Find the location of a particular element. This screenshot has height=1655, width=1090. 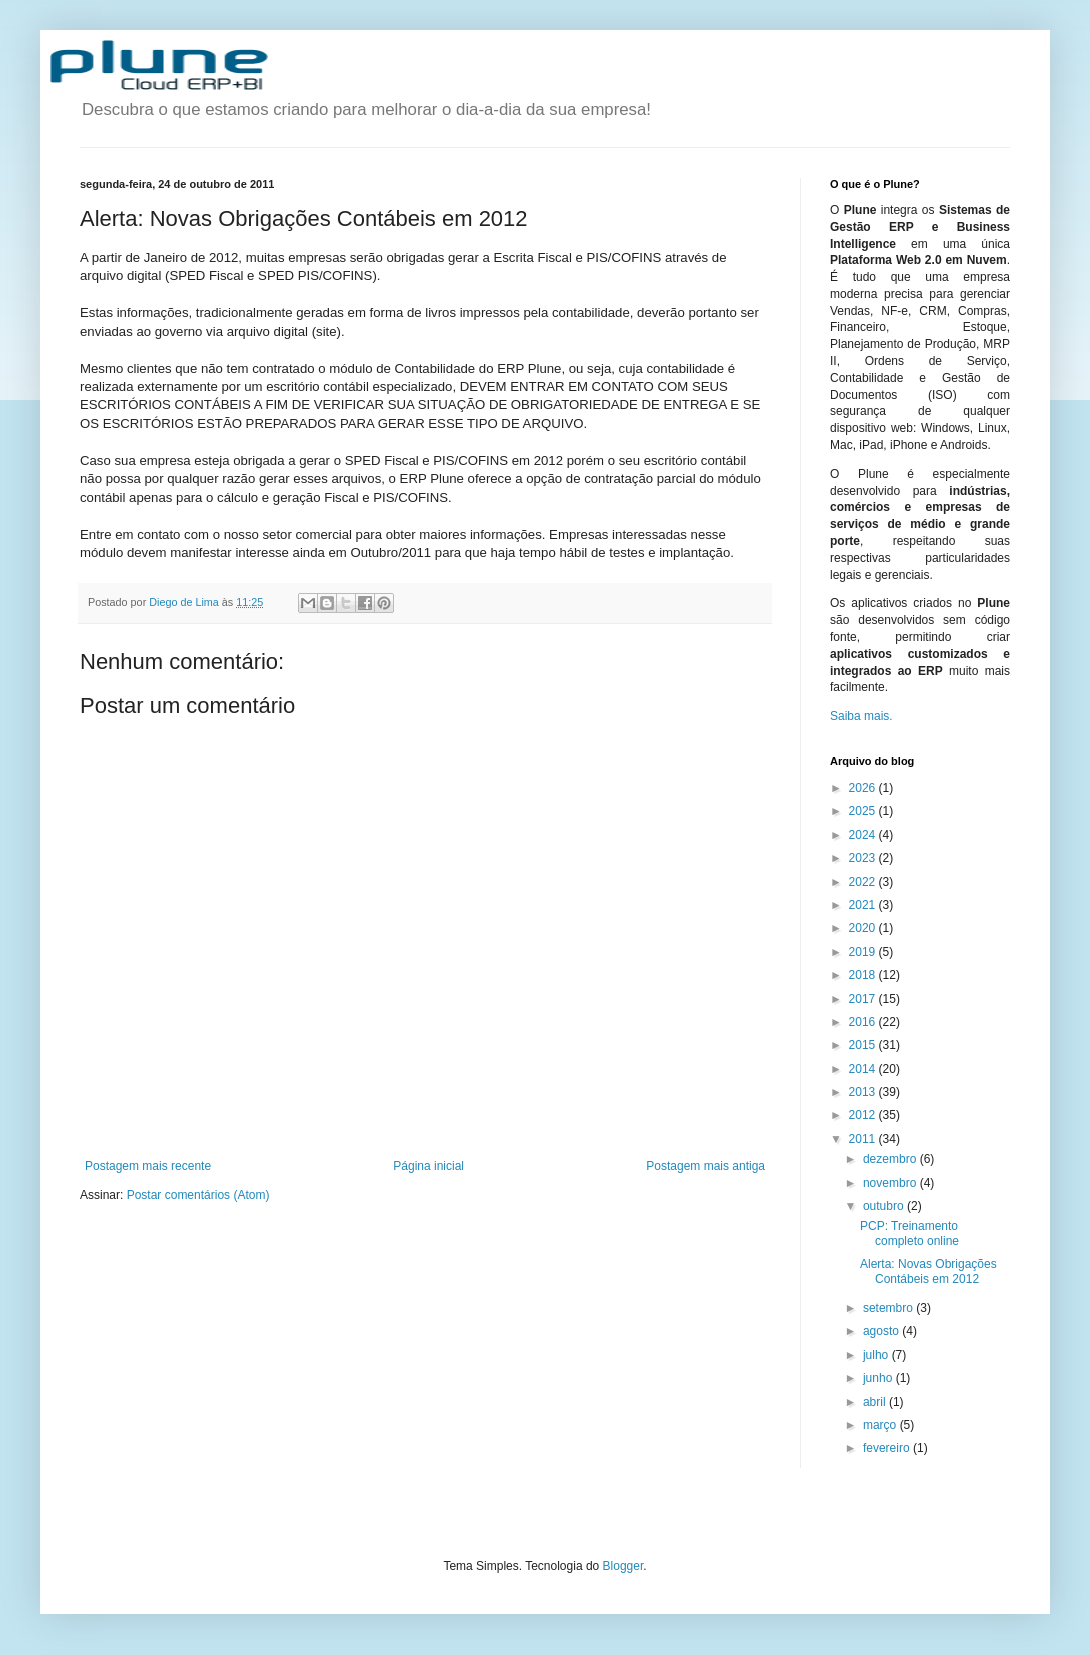

2024 is located at coordinates (864, 835).